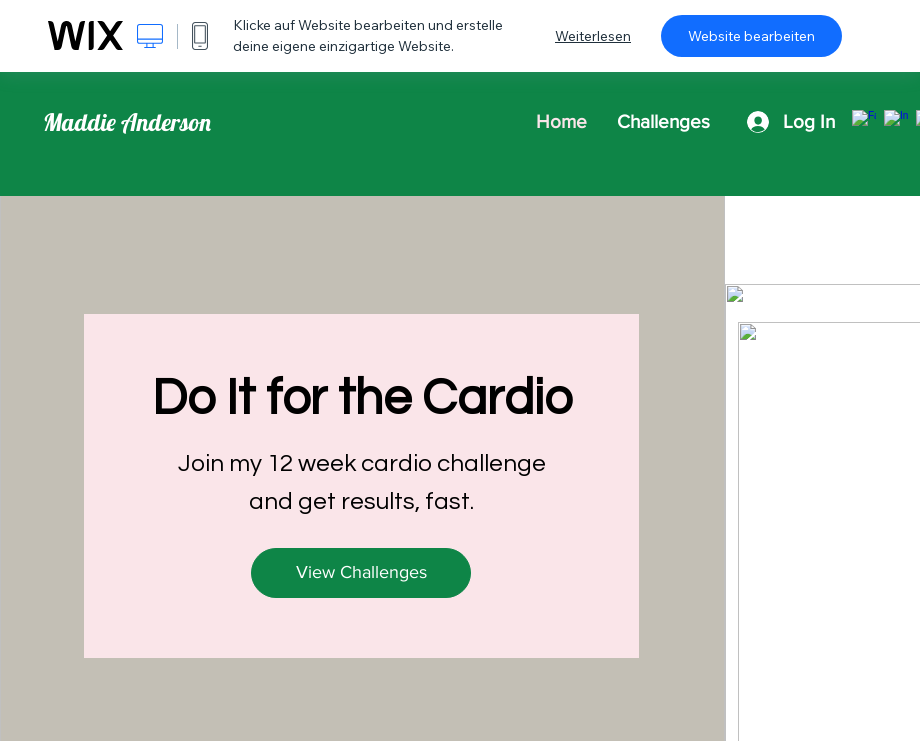 This screenshot has width=920, height=741. Describe the element at coordinates (751, 36) in the screenshot. I see `Website bearbeiten` at that location.